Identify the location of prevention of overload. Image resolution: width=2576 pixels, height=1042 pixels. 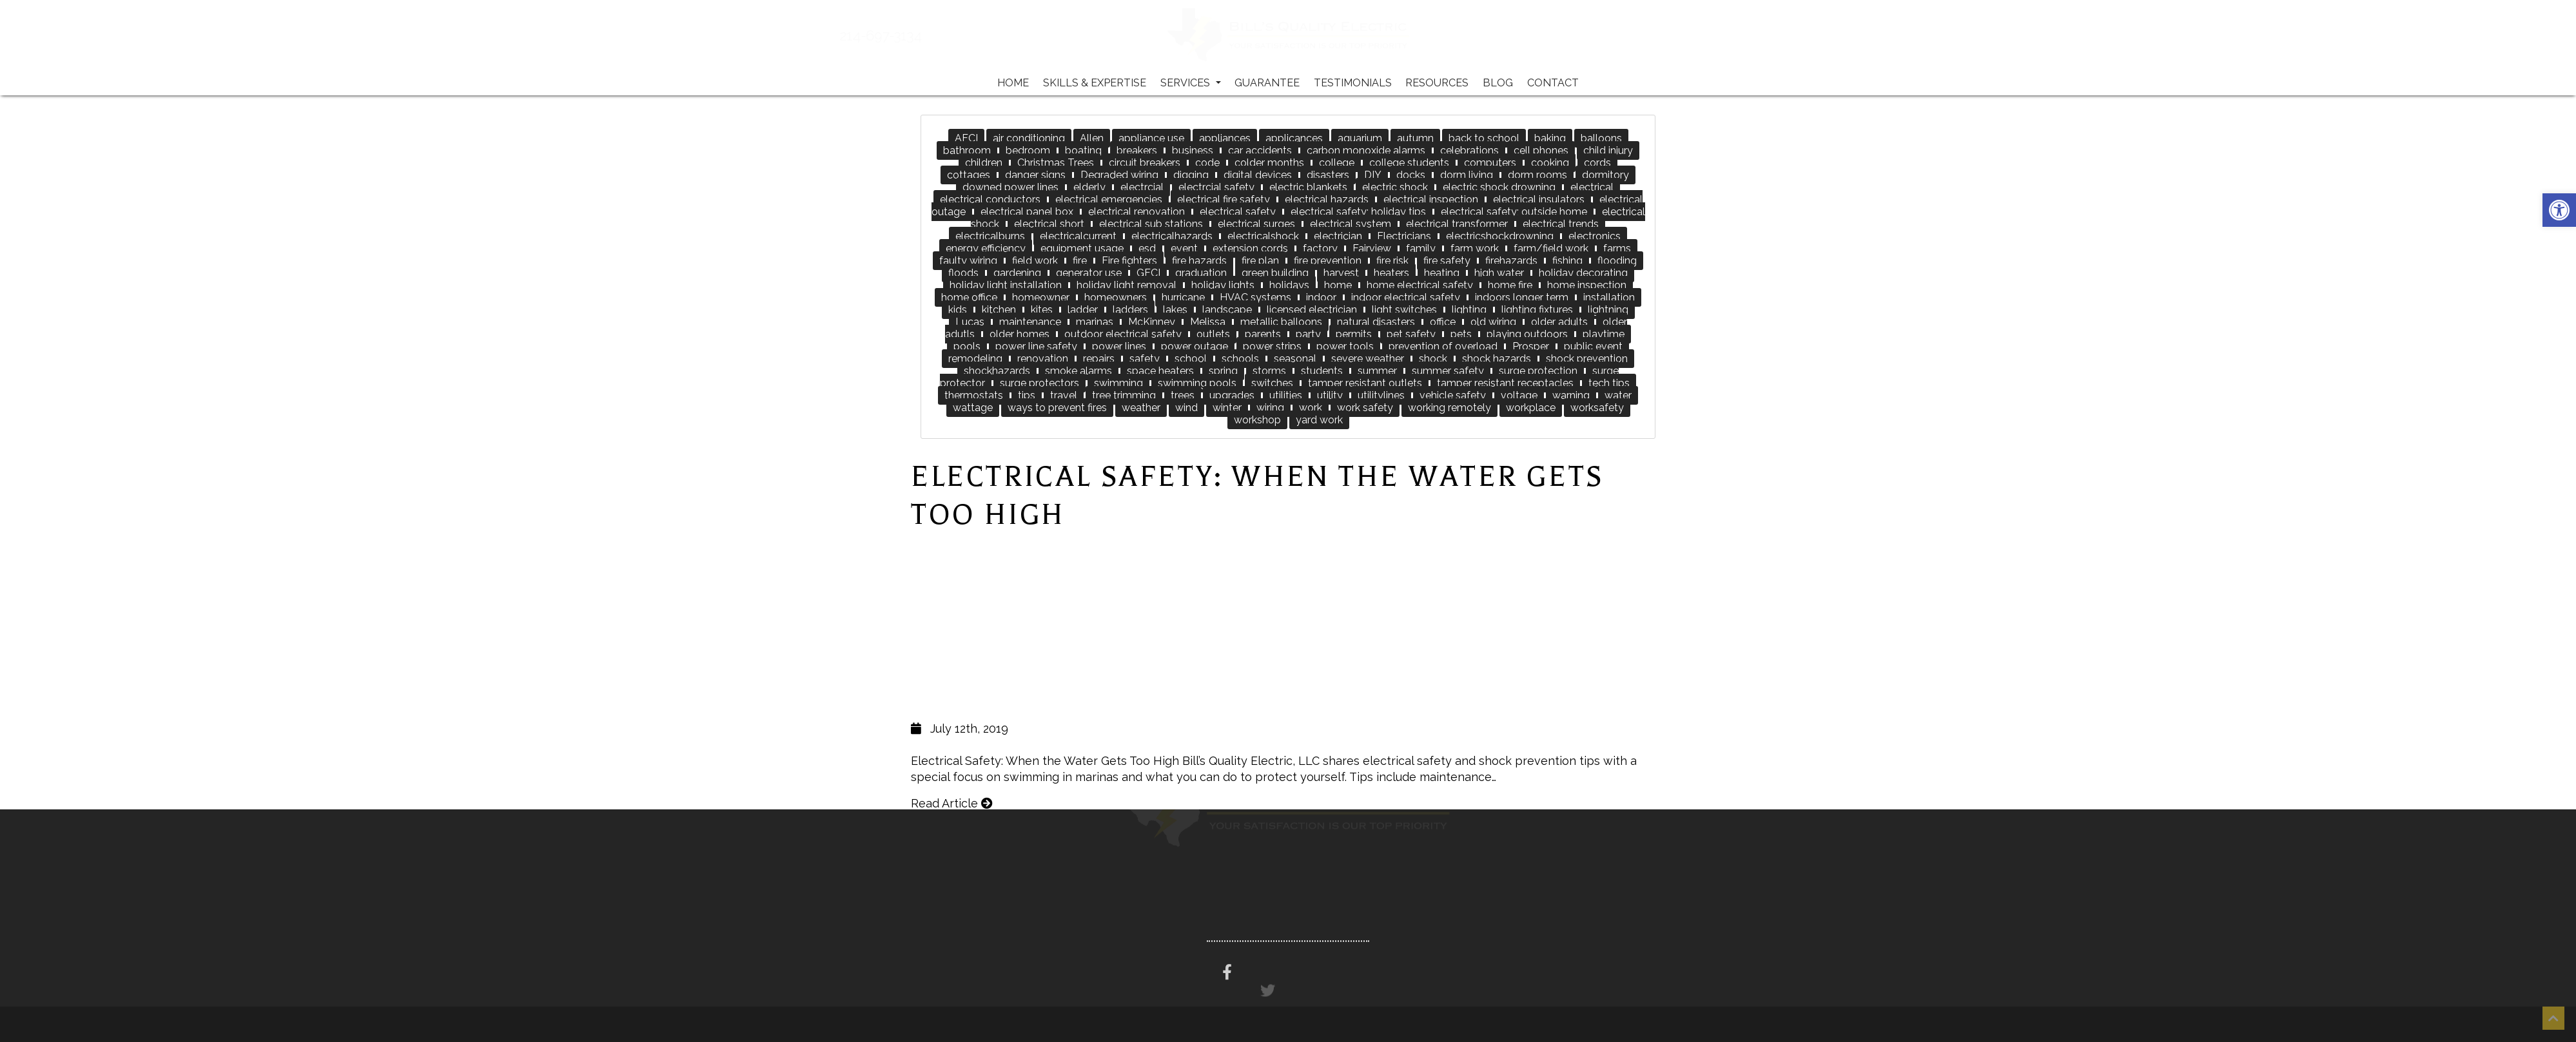
(1443, 346).